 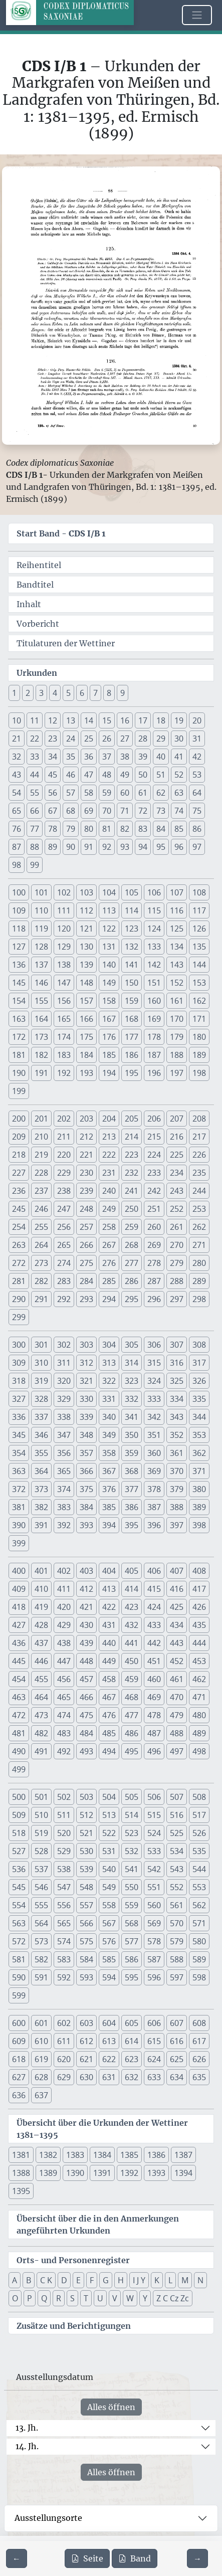 What do you see at coordinates (70, 792) in the screenshot?
I see `57 [button]` at bounding box center [70, 792].